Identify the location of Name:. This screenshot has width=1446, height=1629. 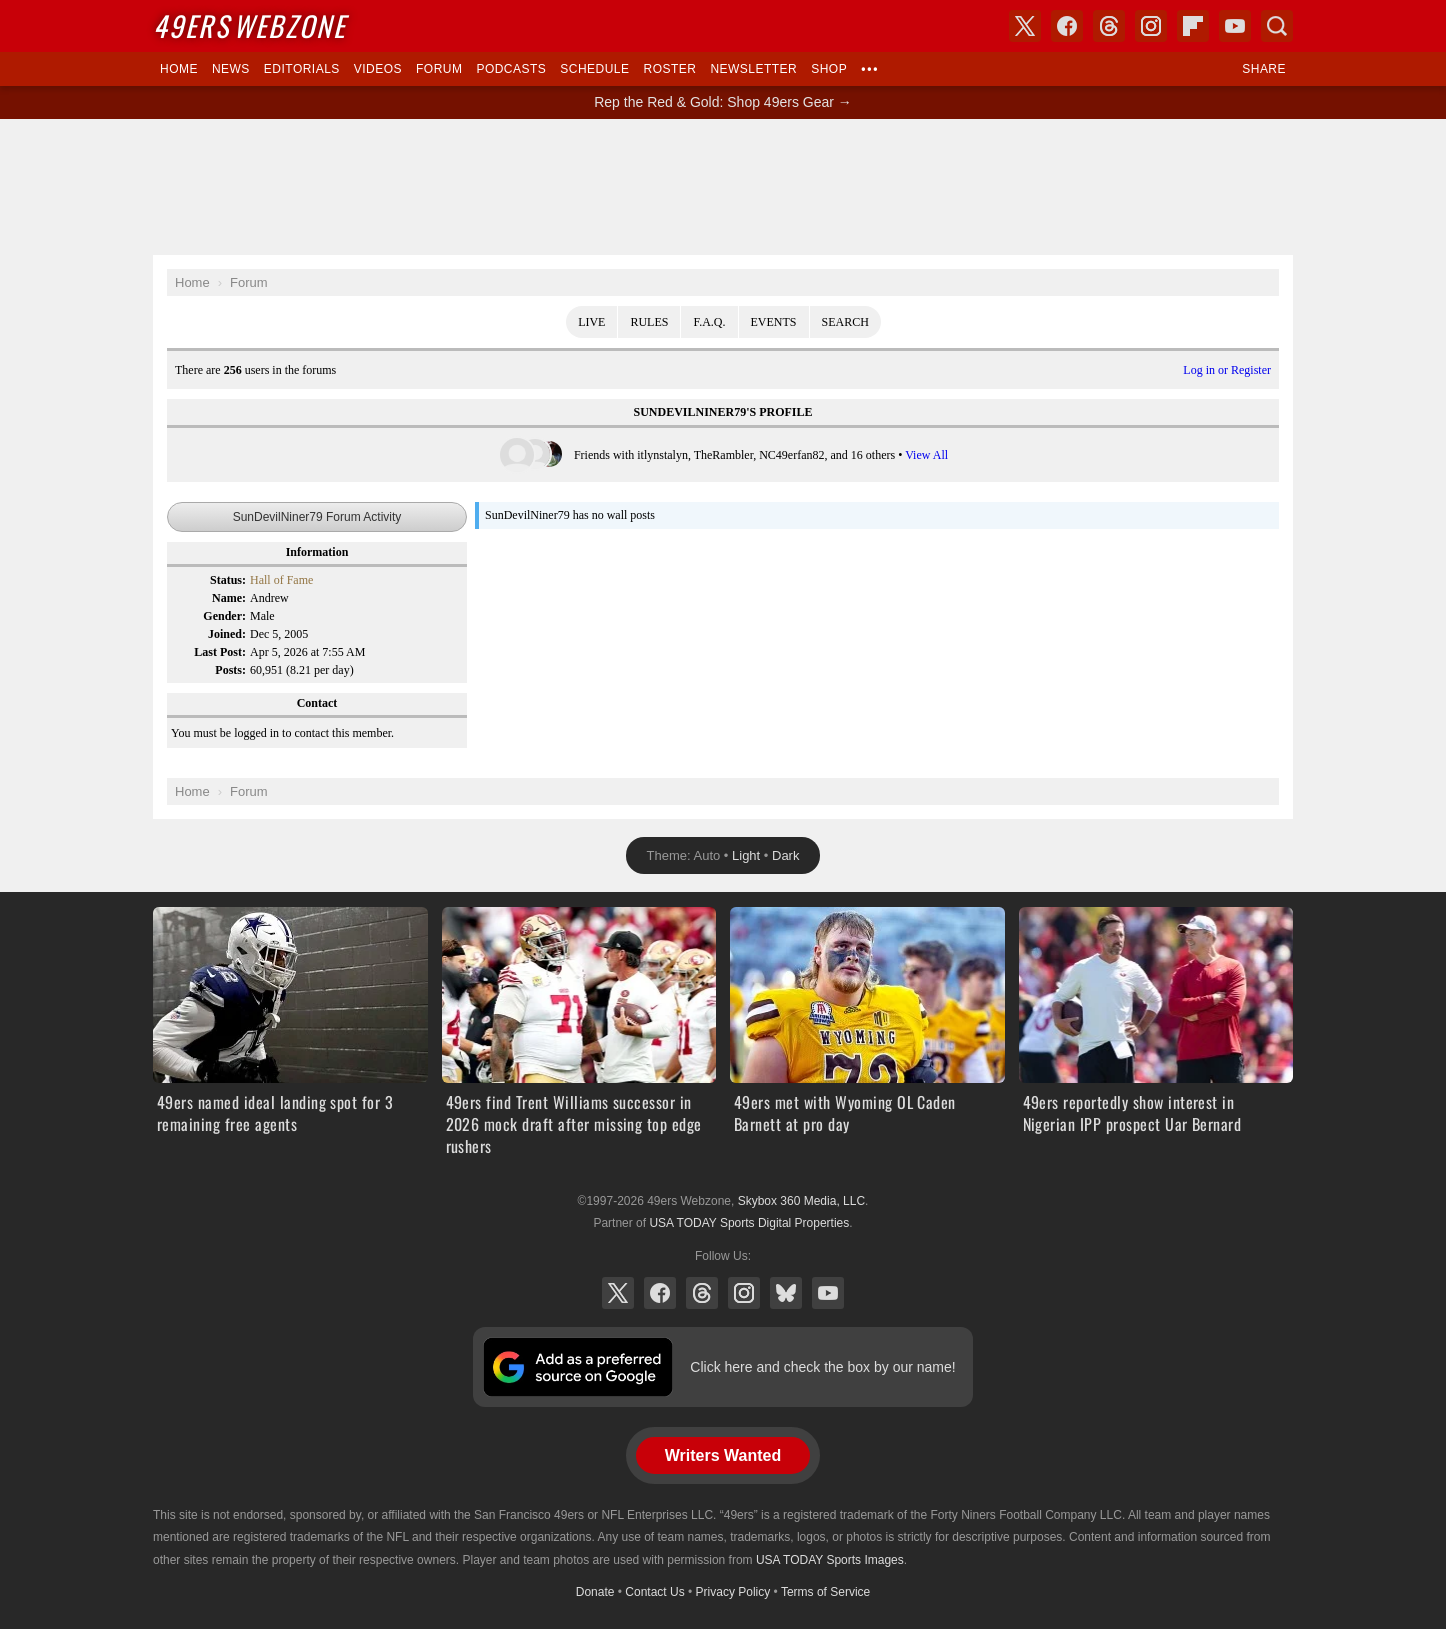
(229, 598).